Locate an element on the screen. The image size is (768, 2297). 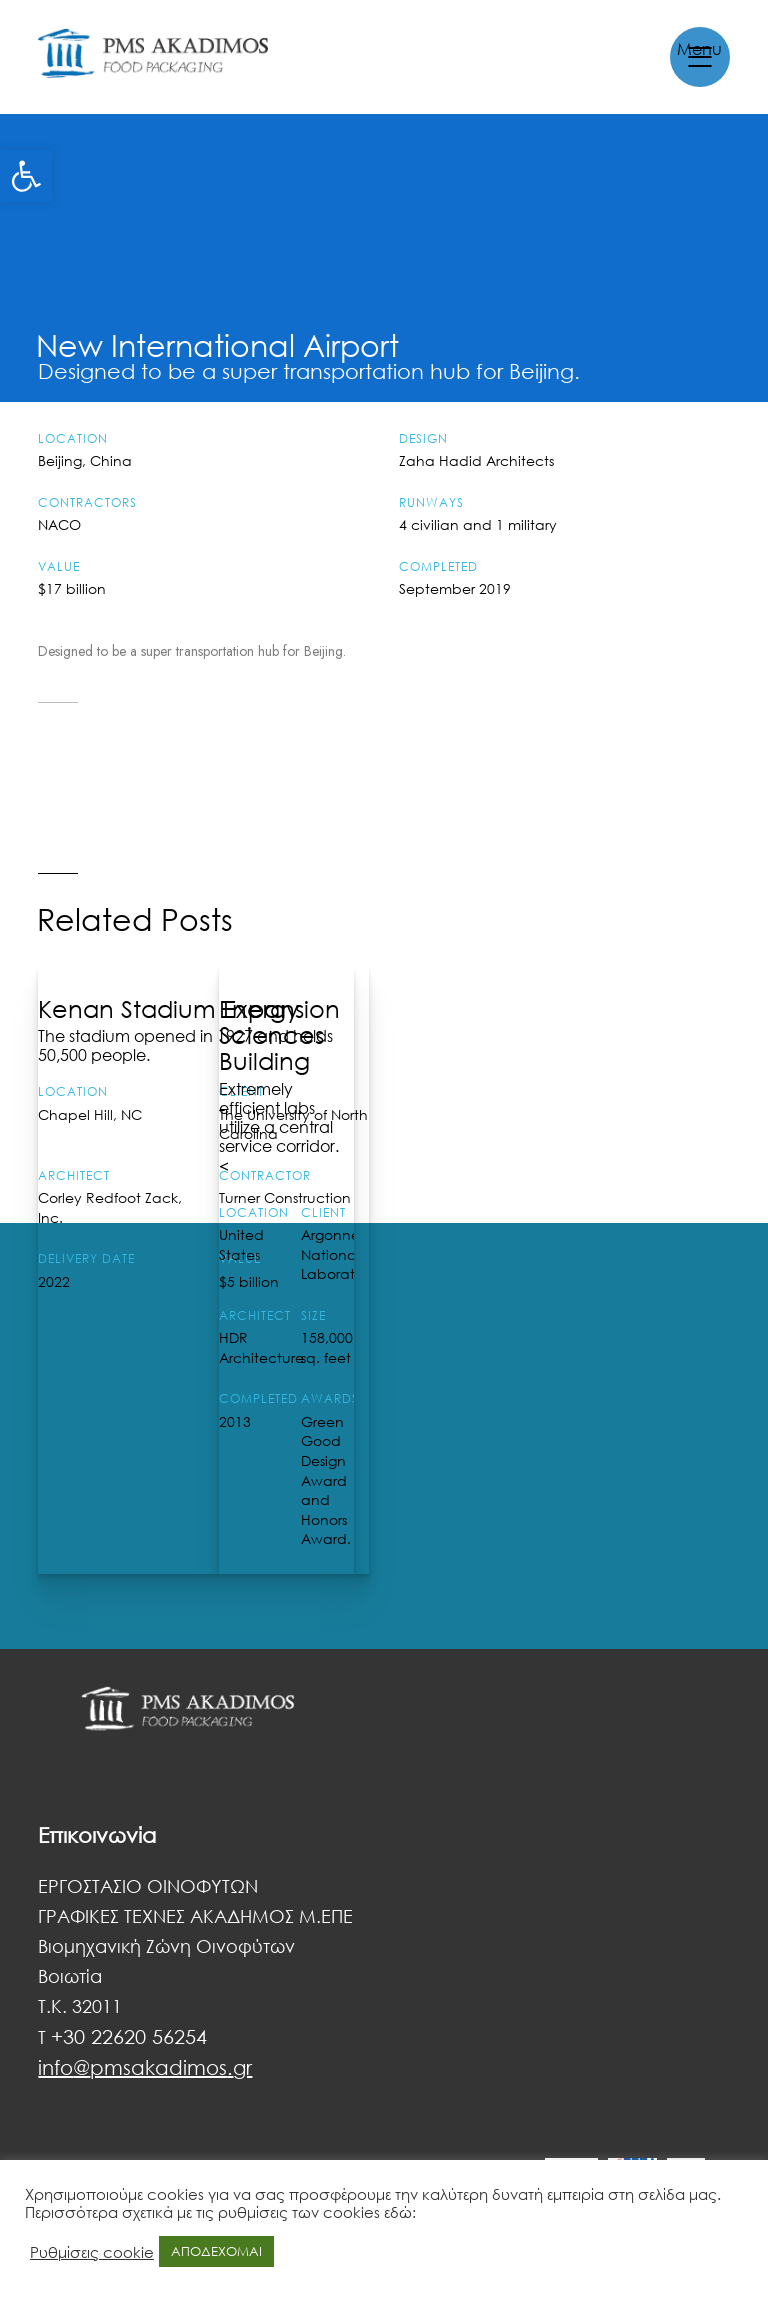
Ρυθμίσεις cookie [link] is located at coordinates (92, 2252).